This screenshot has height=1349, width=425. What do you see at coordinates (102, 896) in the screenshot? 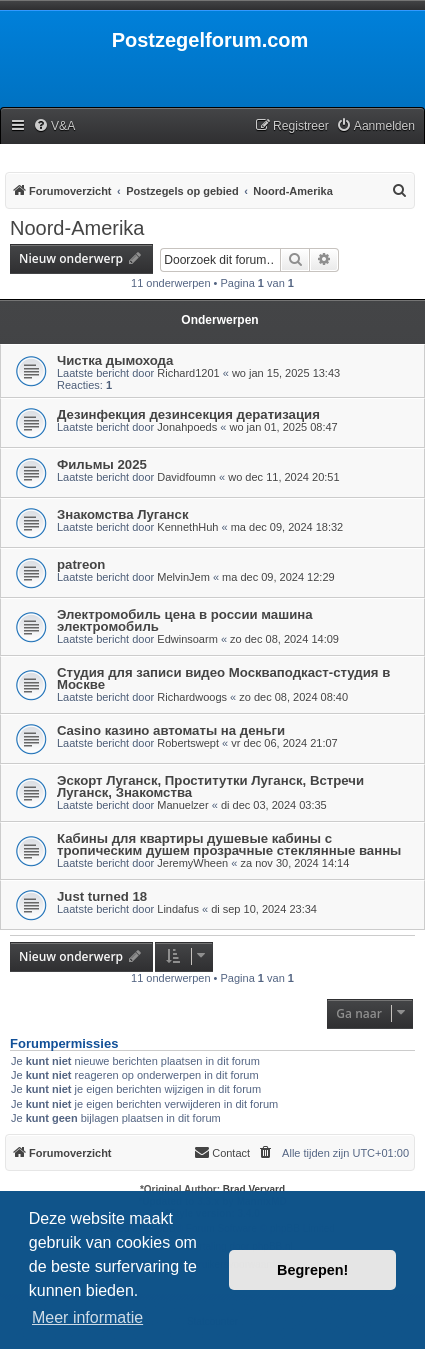
I see `Just turned 18` at bounding box center [102, 896].